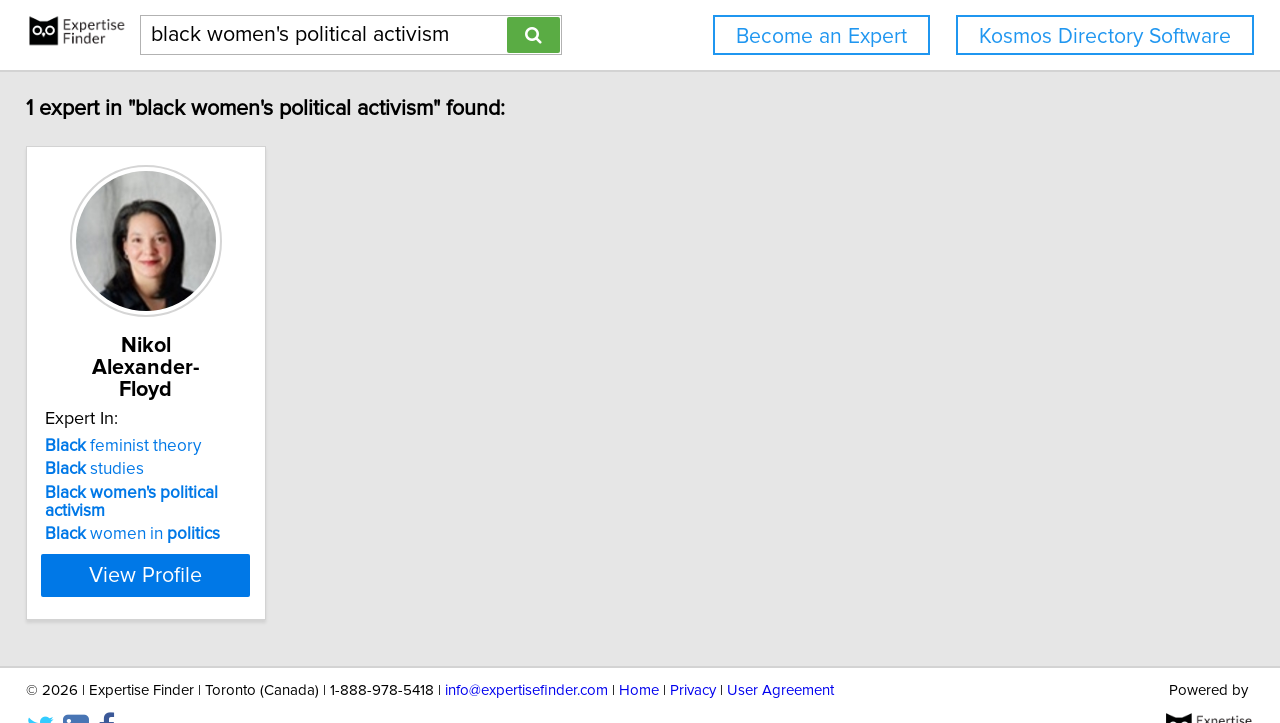 This screenshot has height=723, width=1280. Describe the element at coordinates (146, 494) in the screenshot. I see `women in` at that location.